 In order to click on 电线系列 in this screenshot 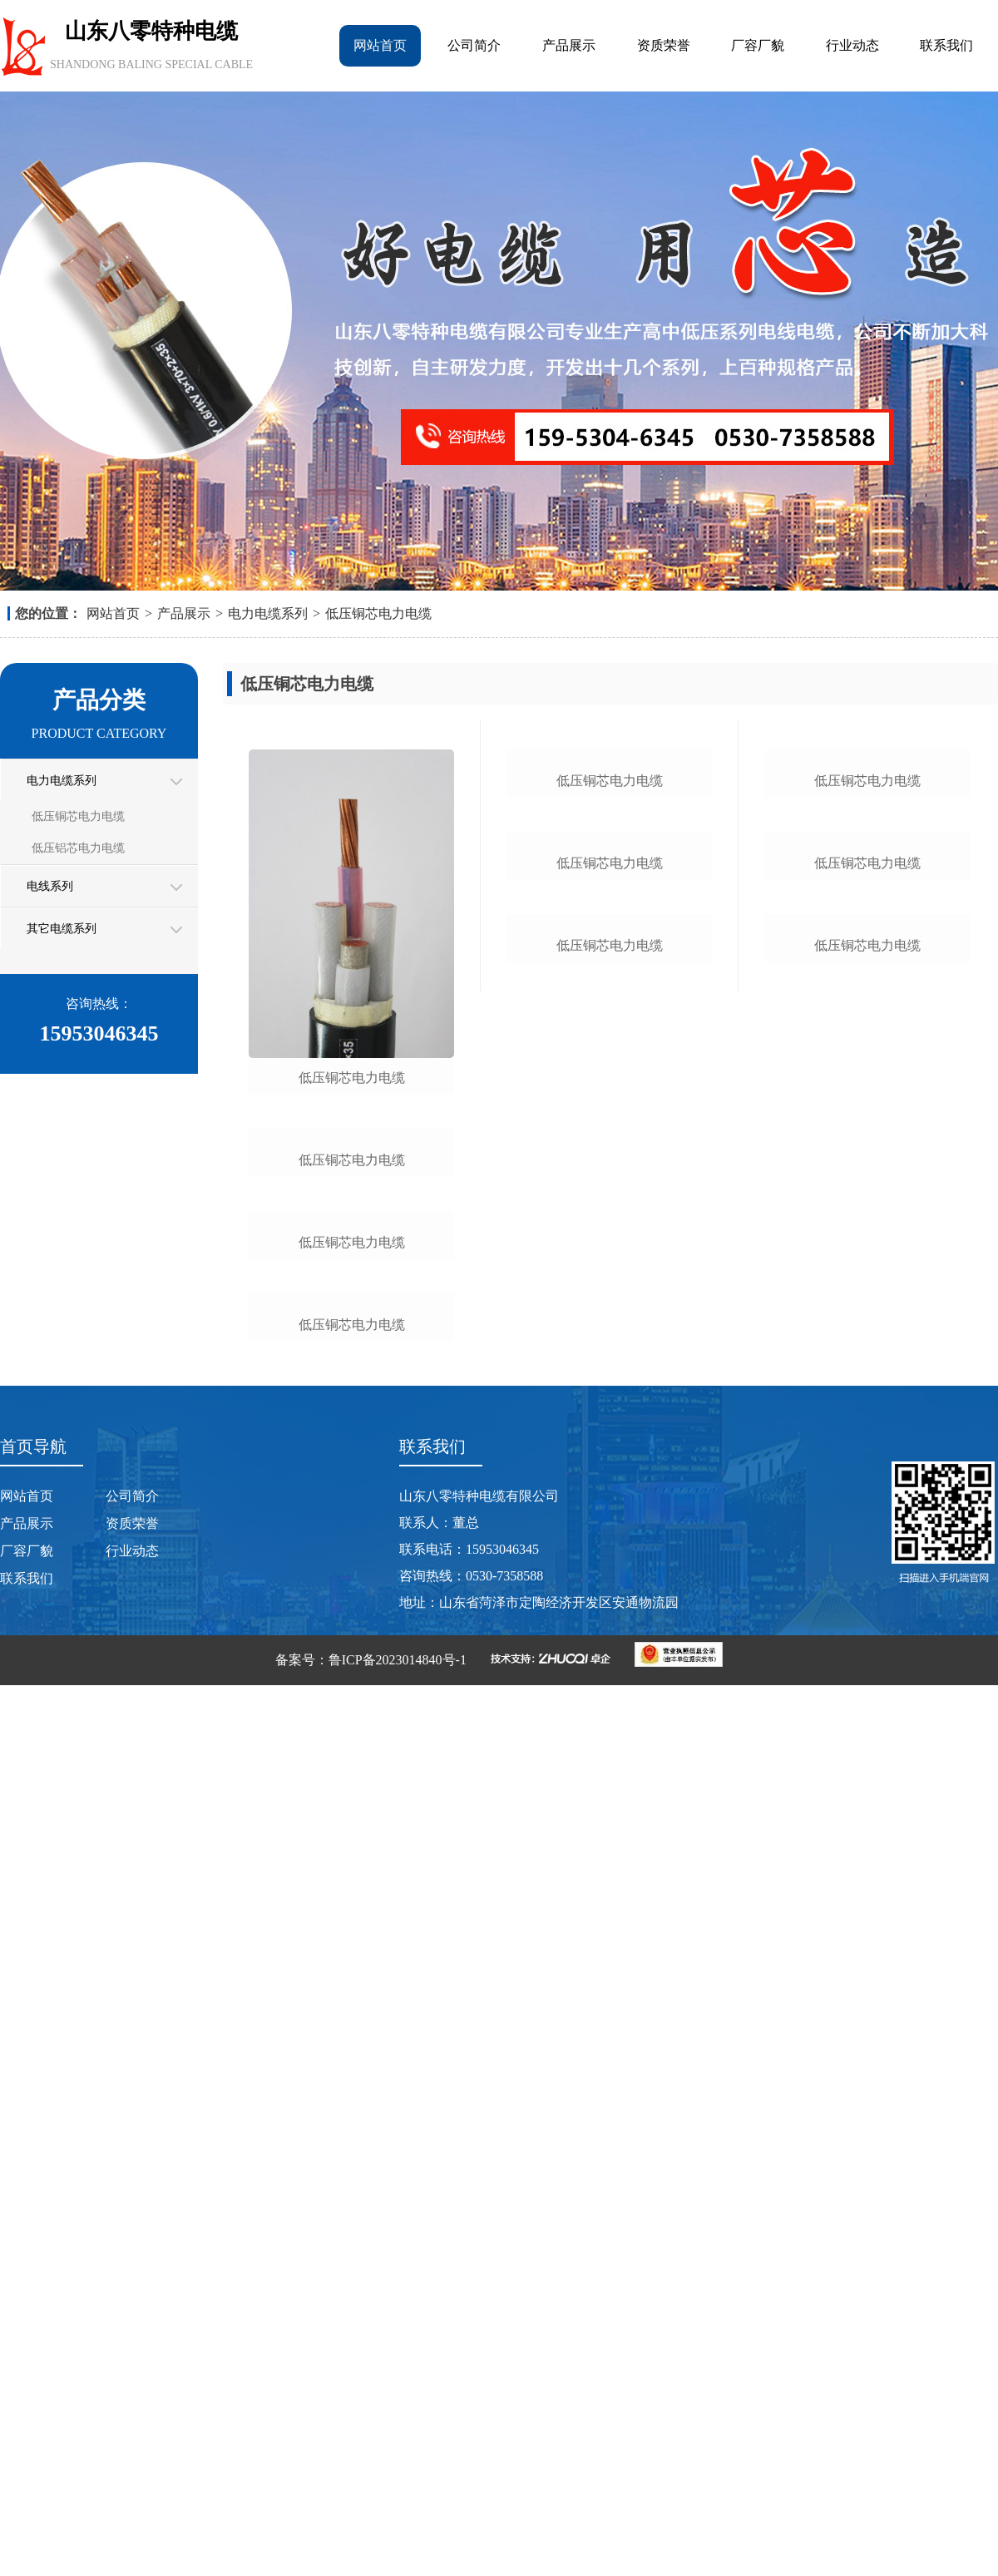, I will do `click(50, 886)`.